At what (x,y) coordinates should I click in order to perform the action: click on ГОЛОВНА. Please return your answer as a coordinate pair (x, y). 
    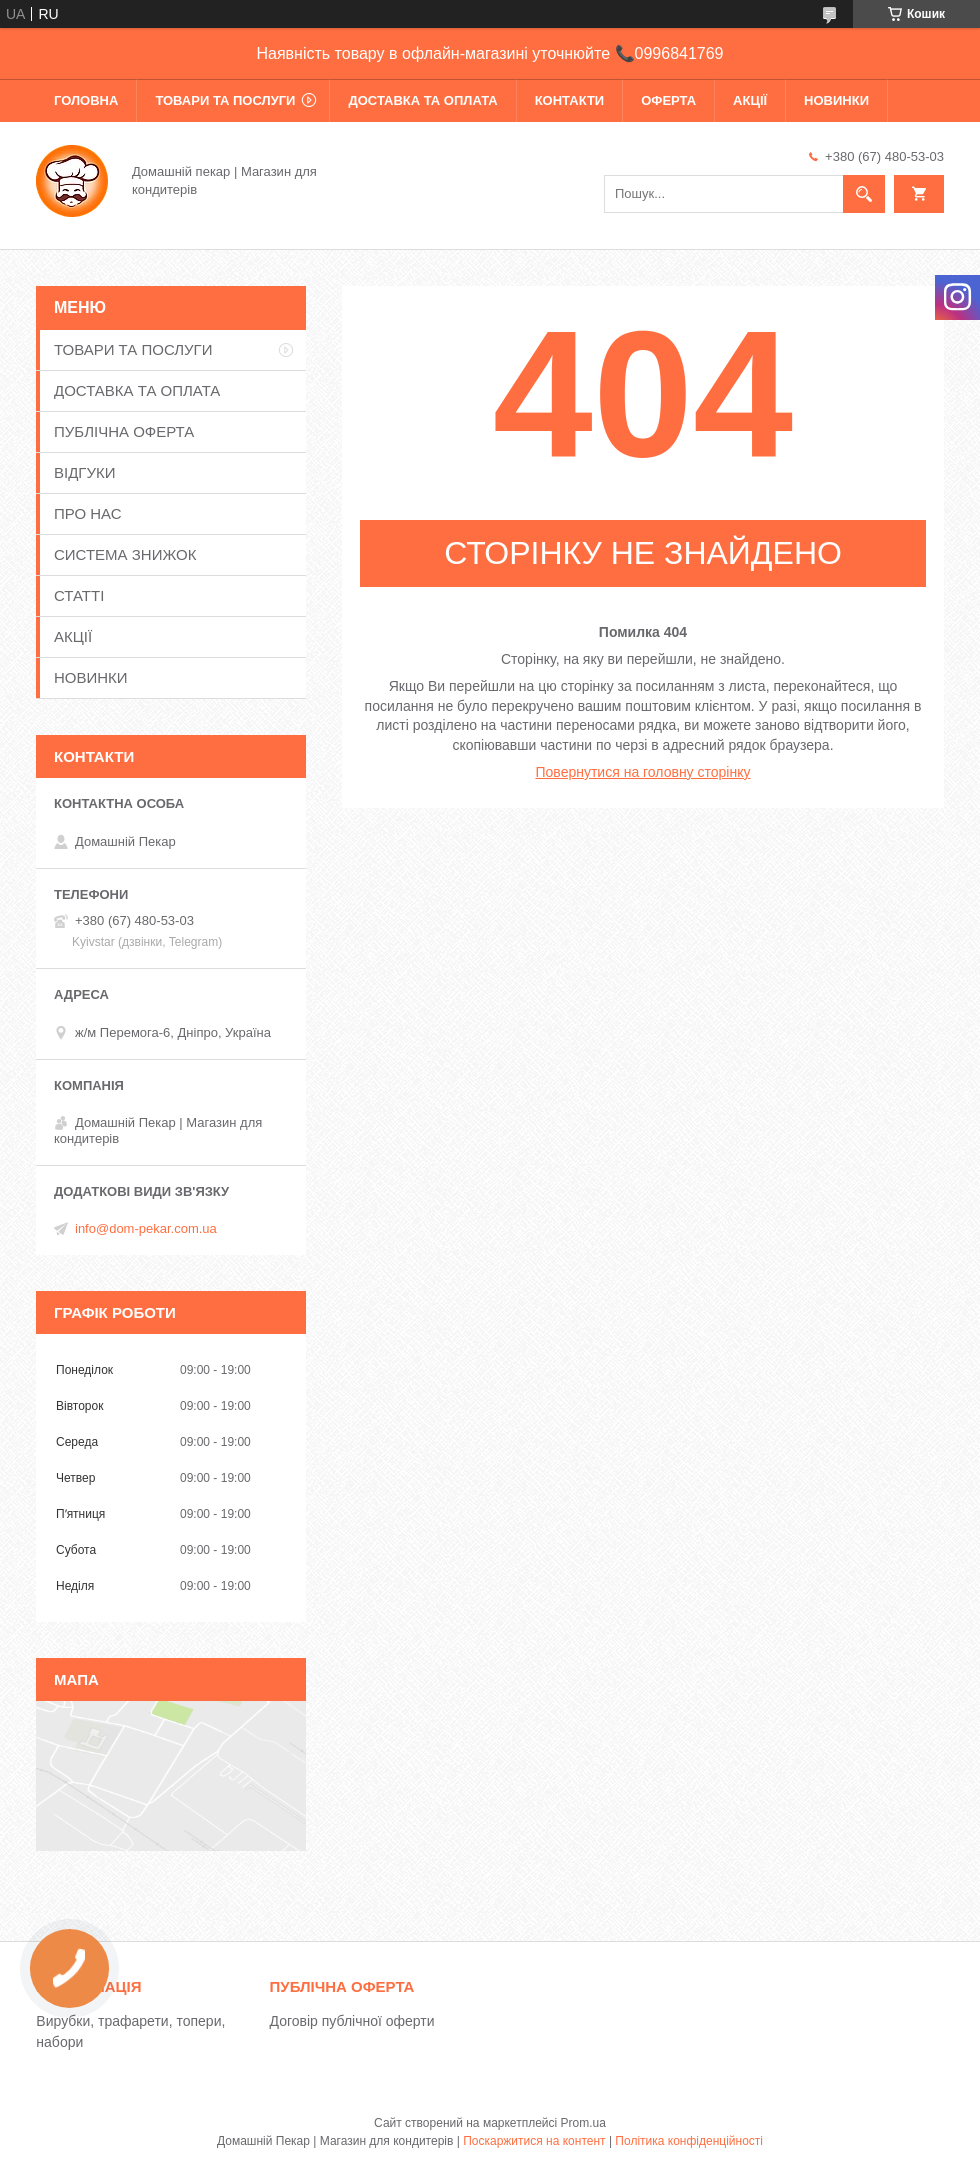
    Looking at the image, I should click on (86, 100).